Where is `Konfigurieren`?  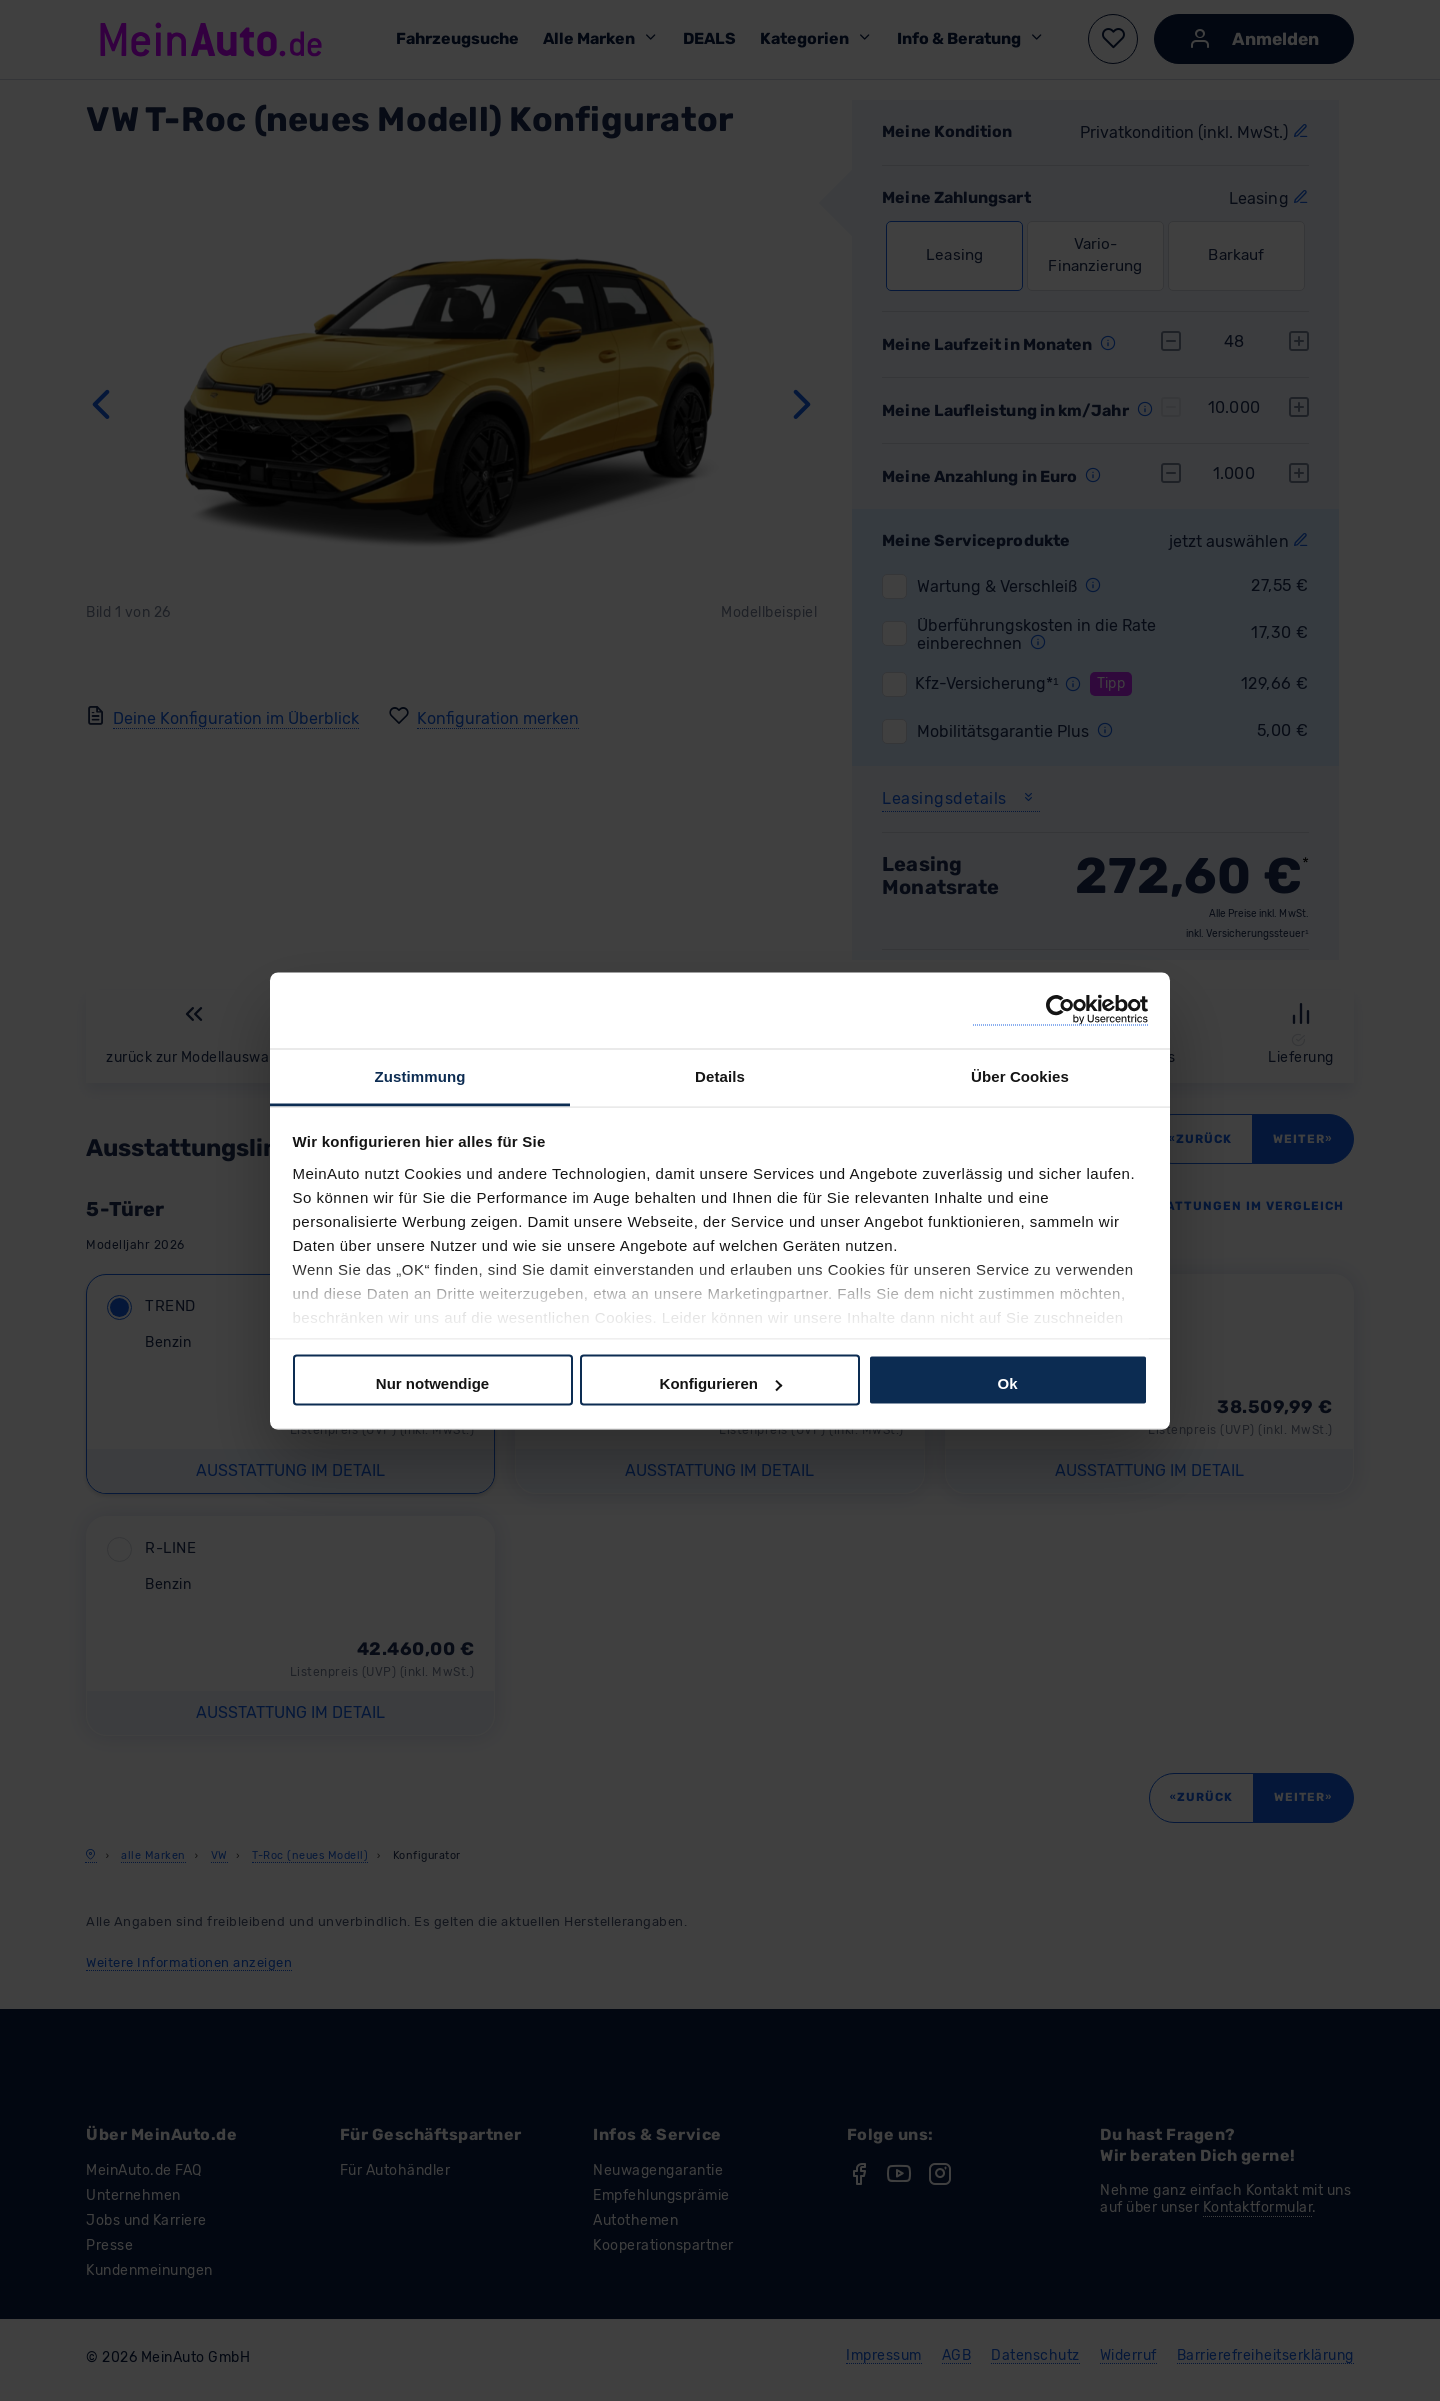
Konfigurieren is located at coordinates (721, 1383).